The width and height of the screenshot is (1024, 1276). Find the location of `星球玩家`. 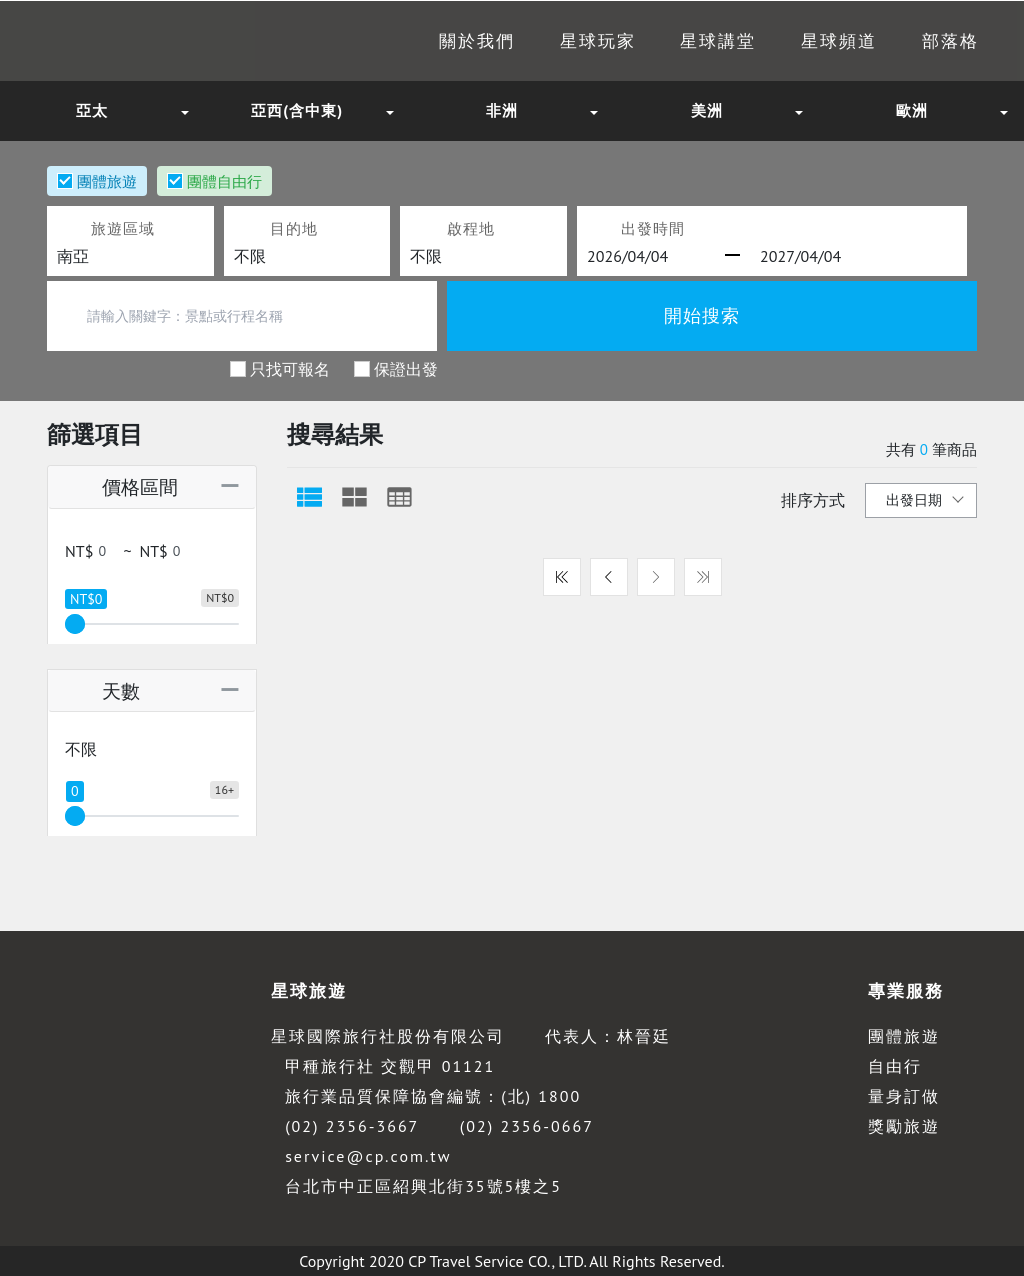

星球玩家 is located at coordinates (551, 41).